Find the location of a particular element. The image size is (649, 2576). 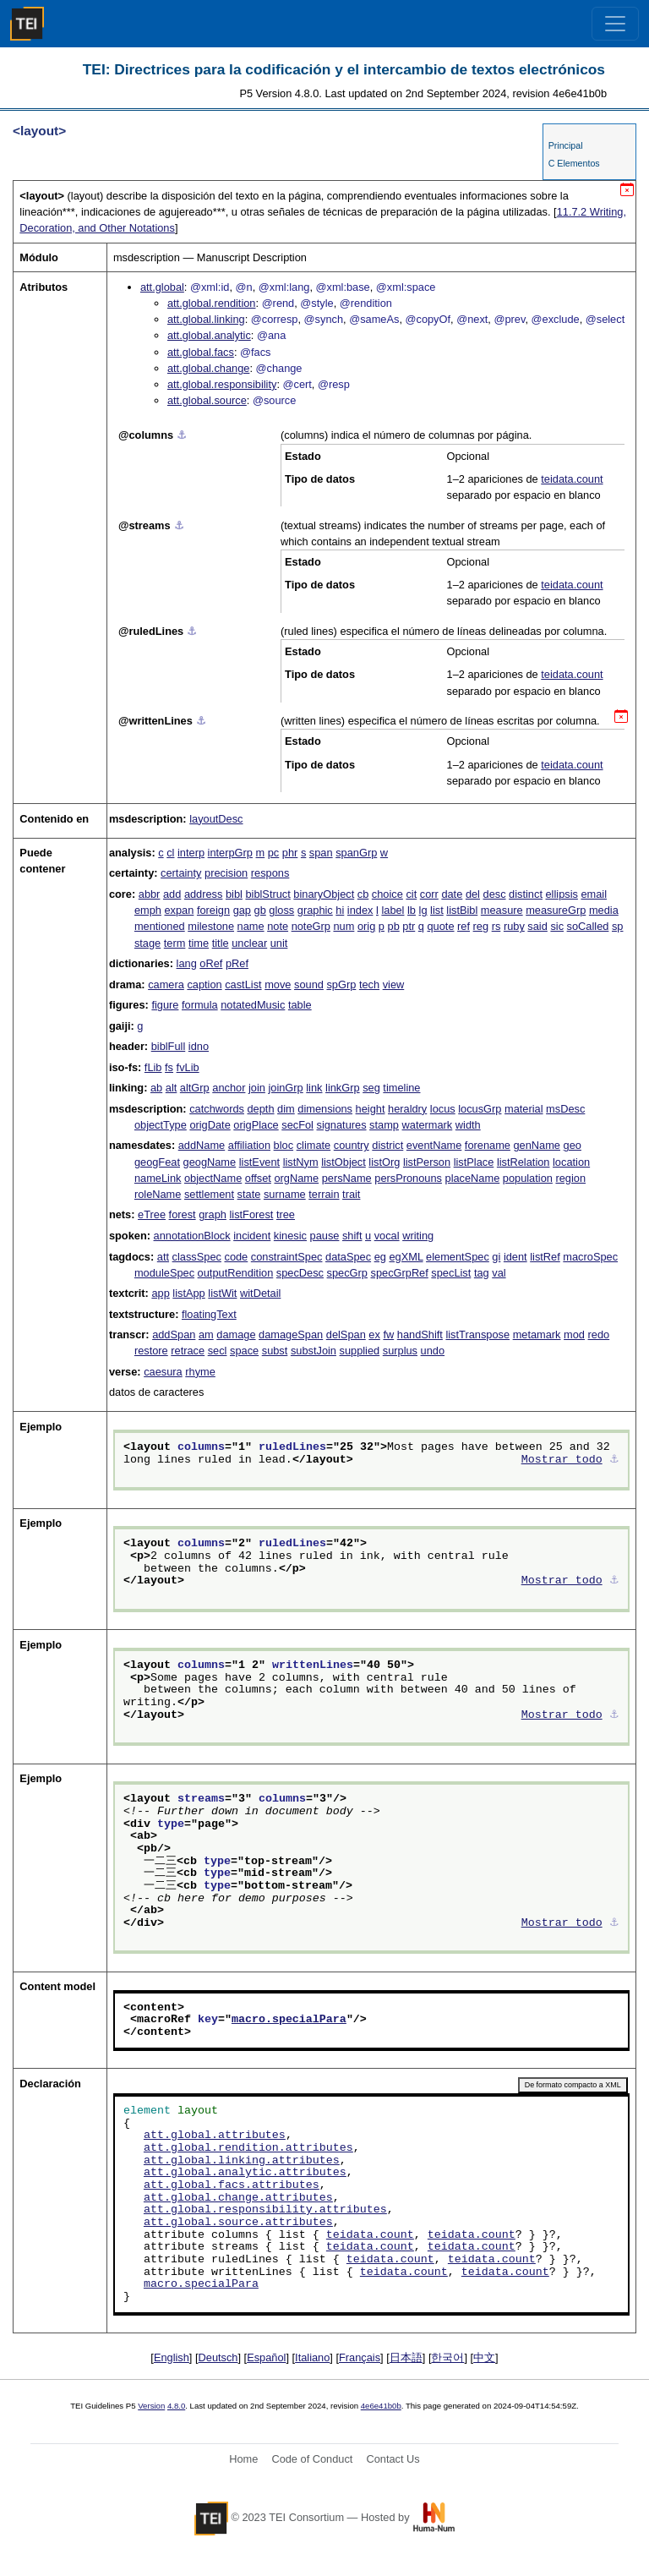

sound is located at coordinates (309, 984).